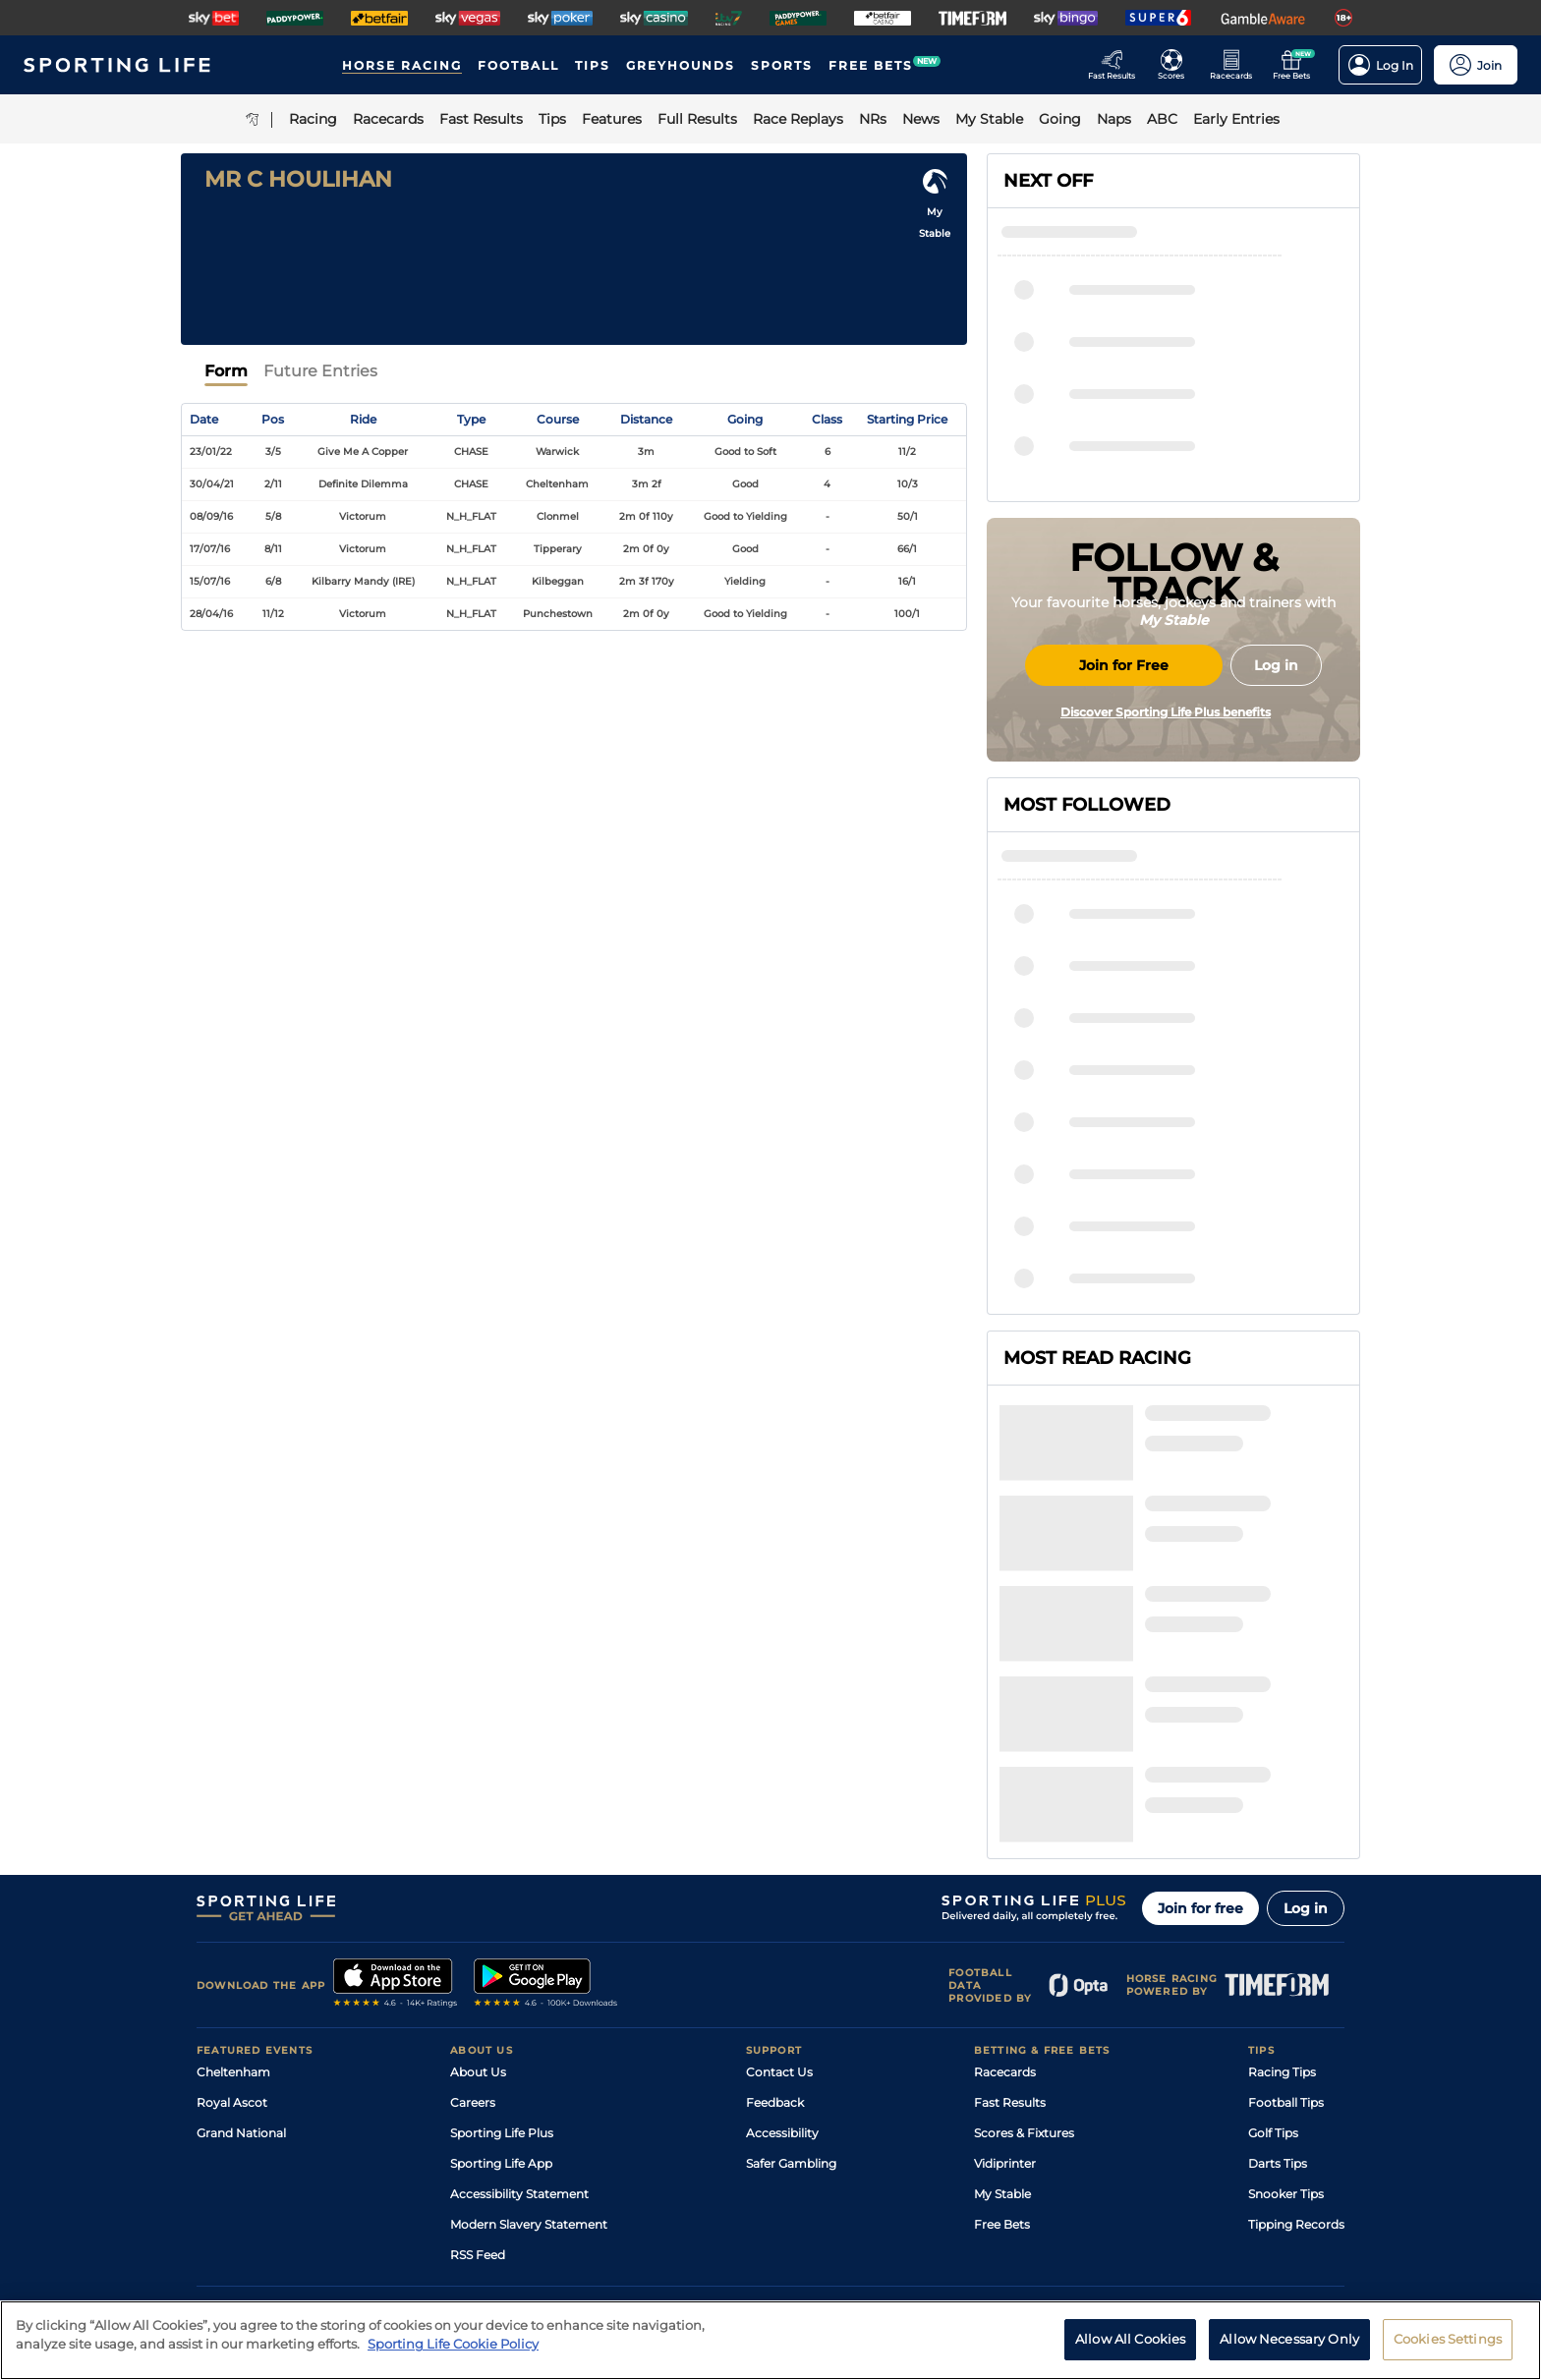 Image resolution: width=1541 pixels, height=2380 pixels. What do you see at coordinates (698, 2207) in the screenshot?
I see `Cookie Policy` at bounding box center [698, 2207].